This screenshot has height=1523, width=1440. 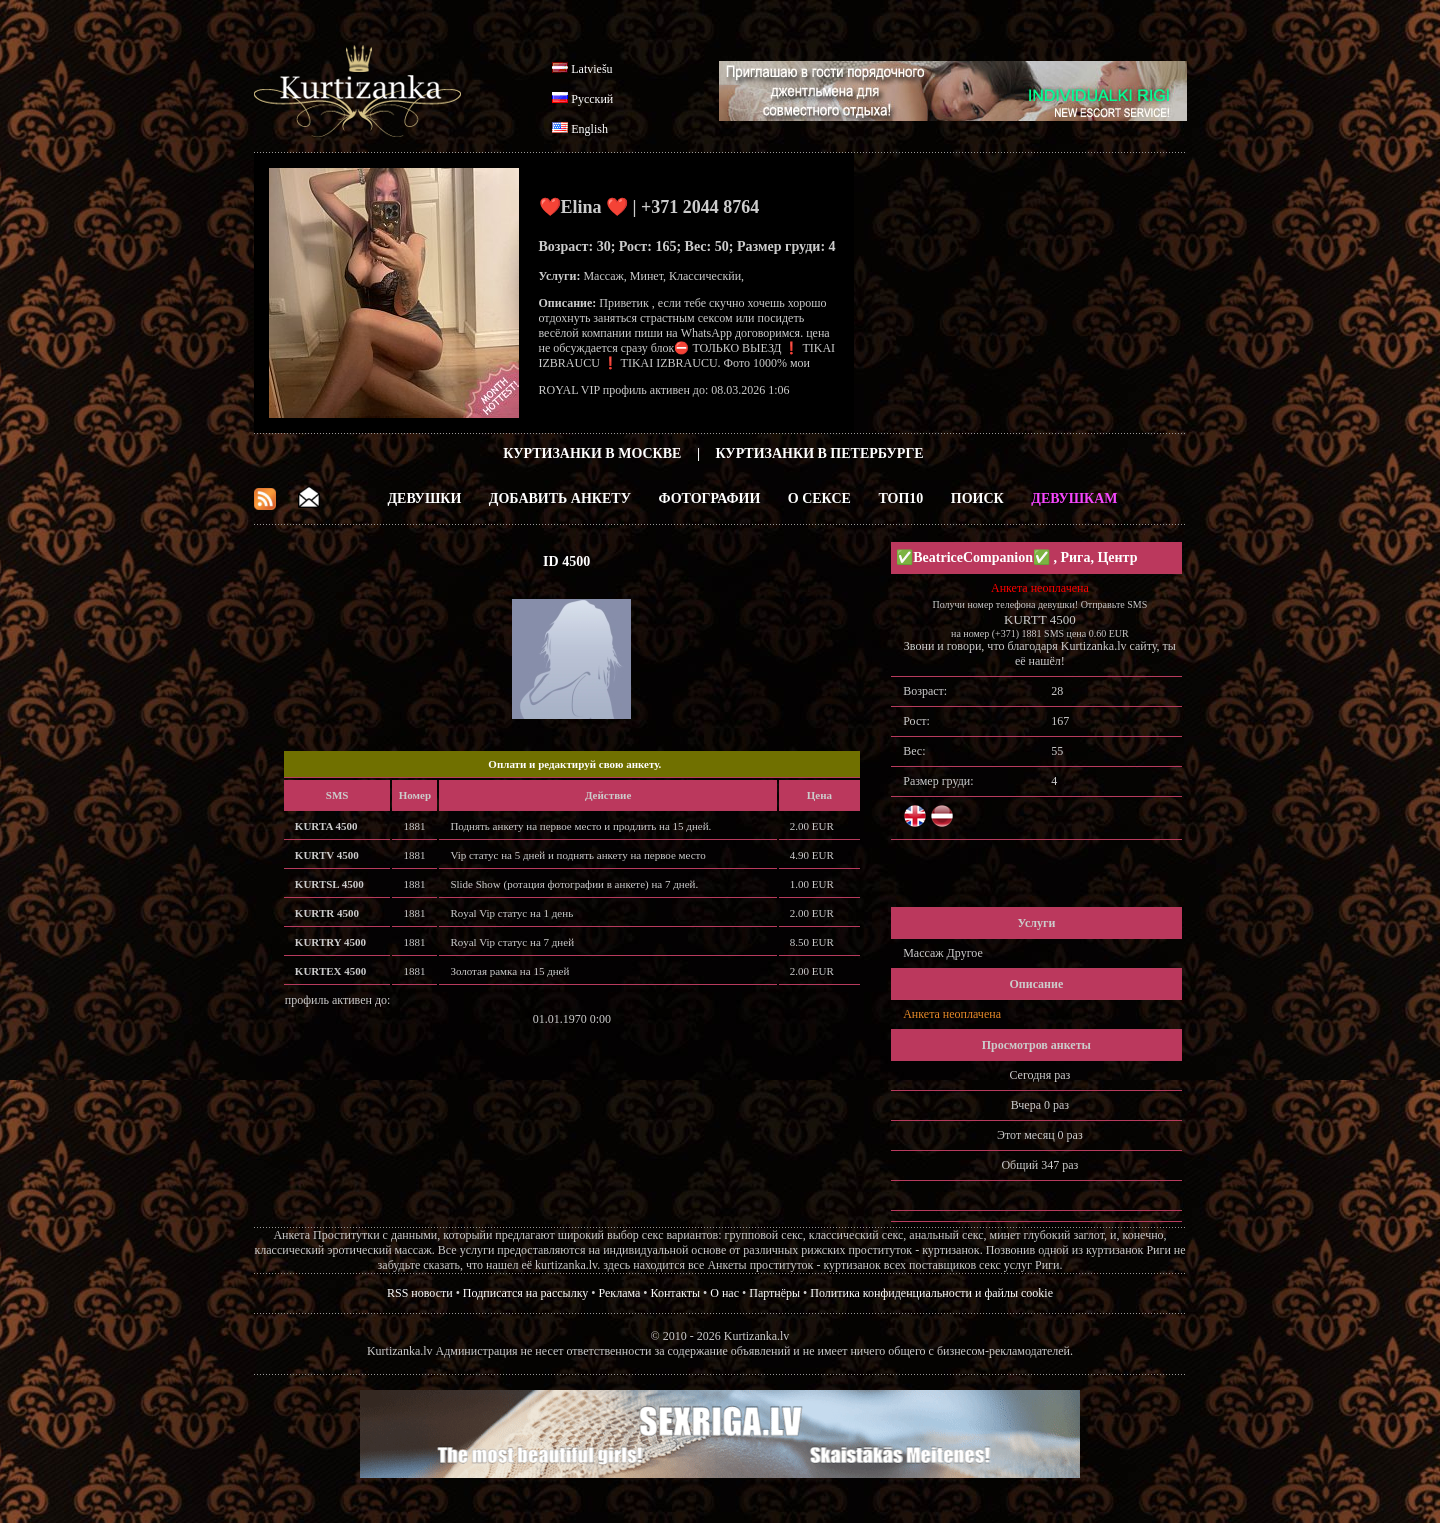 What do you see at coordinates (977, 498) in the screenshot?
I see `Поиск` at bounding box center [977, 498].